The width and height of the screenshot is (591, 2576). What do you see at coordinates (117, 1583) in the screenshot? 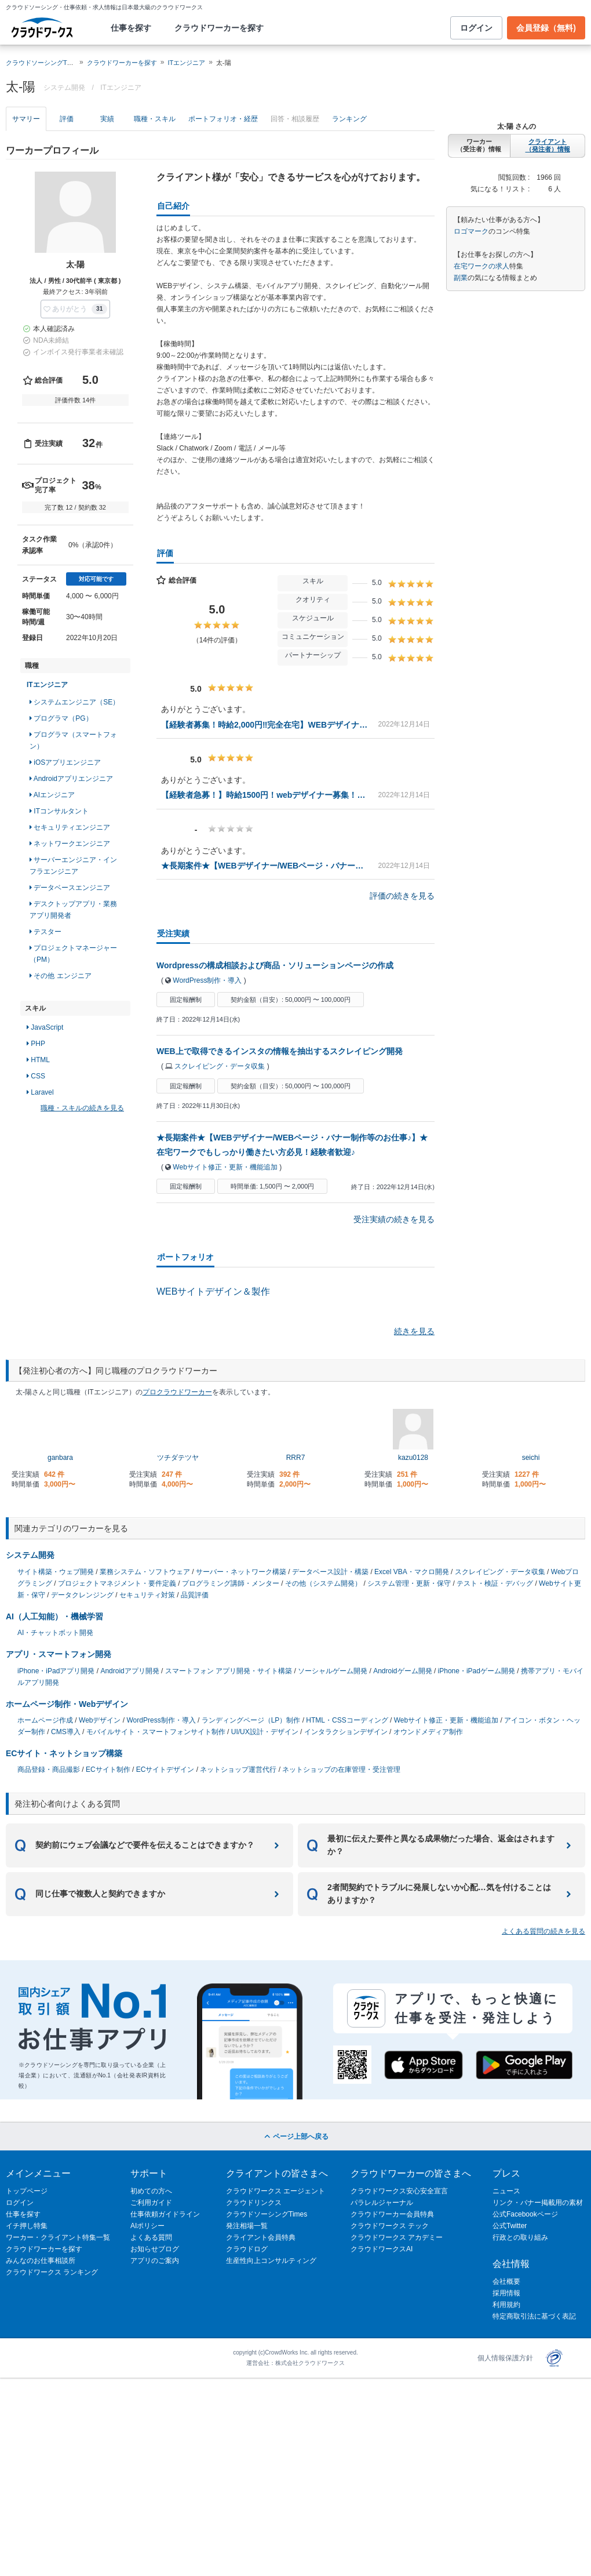
I see `プロジェクトマネジメント・要件定義` at bounding box center [117, 1583].